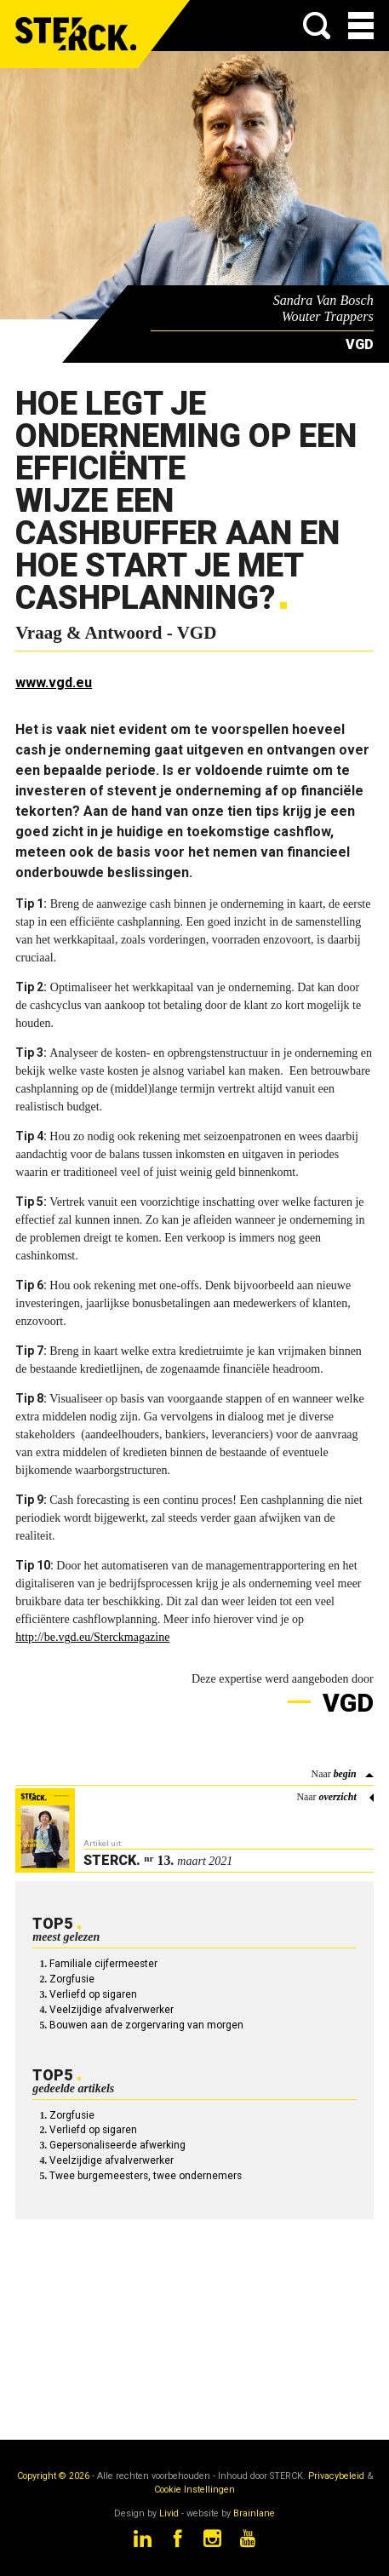 Image resolution: width=389 pixels, height=2576 pixels. What do you see at coordinates (194, 2489) in the screenshot?
I see `Cookie Instellingen` at bounding box center [194, 2489].